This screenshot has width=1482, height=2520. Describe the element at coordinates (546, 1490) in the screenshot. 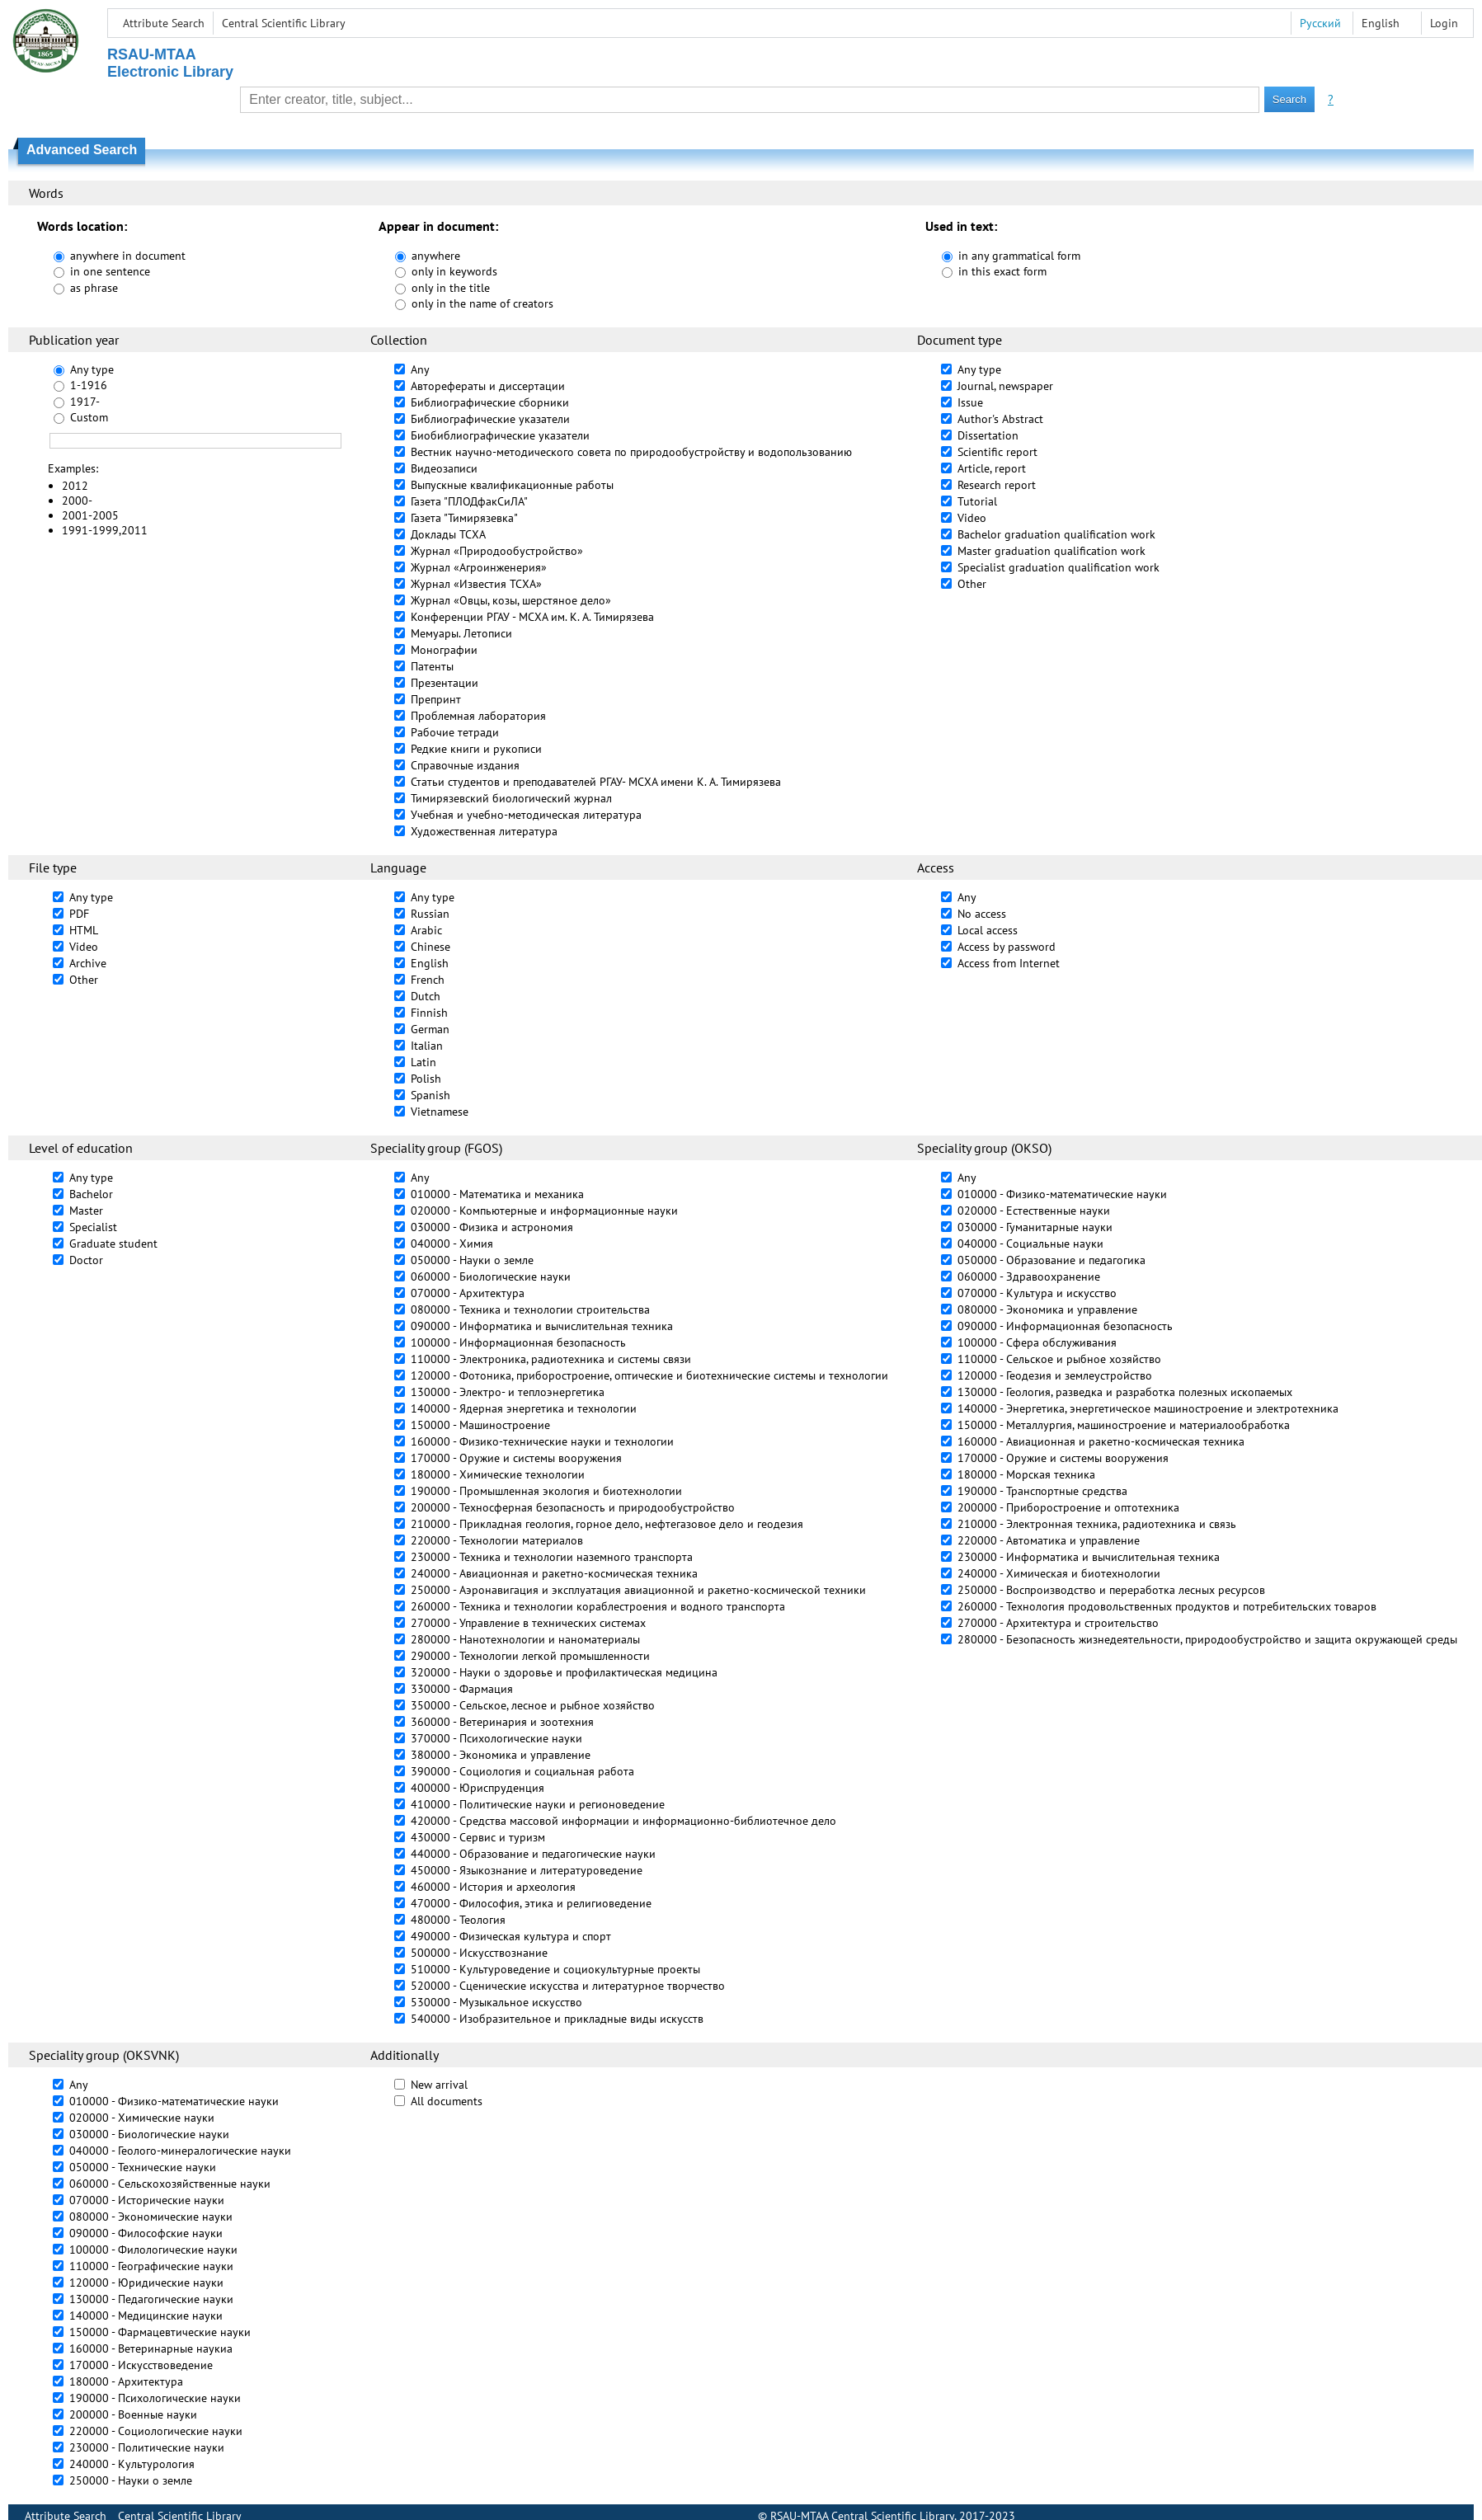

I see `190000 - Промышленная экология и биотехнологии` at that location.